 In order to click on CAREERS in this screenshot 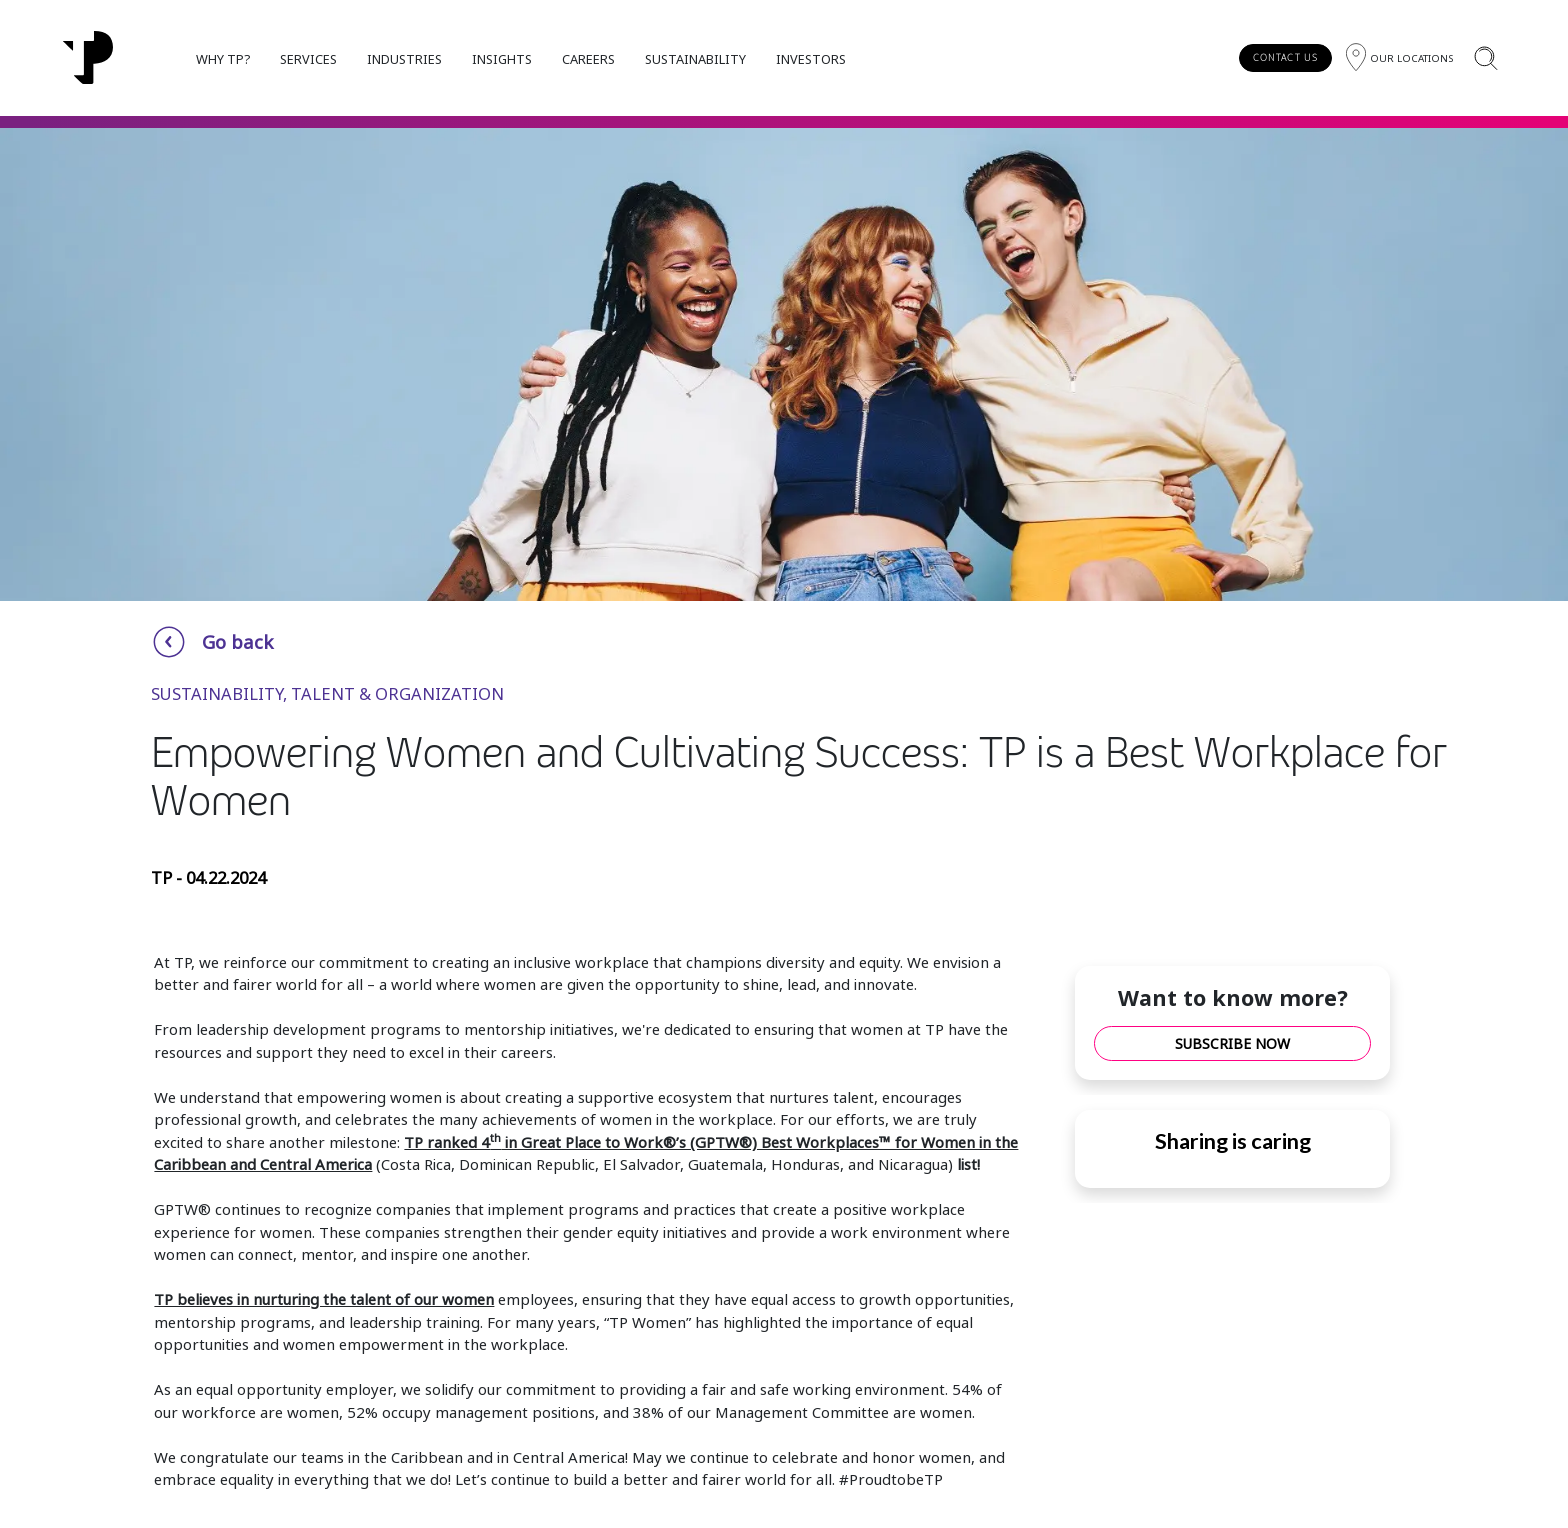, I will do `click(588, 59)`.